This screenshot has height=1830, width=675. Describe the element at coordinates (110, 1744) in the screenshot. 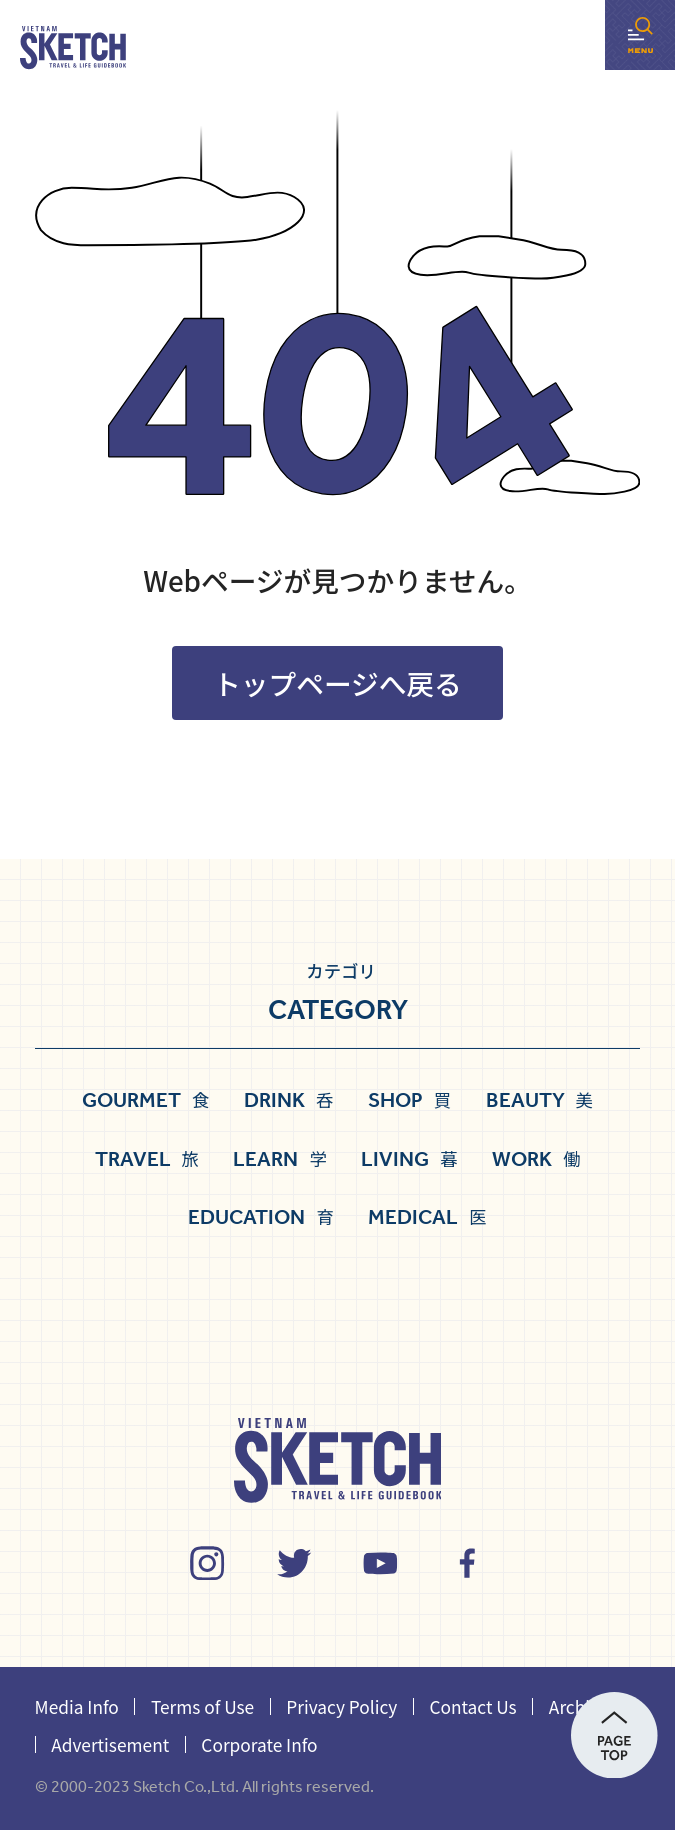

I see `Advertisement` at that location.